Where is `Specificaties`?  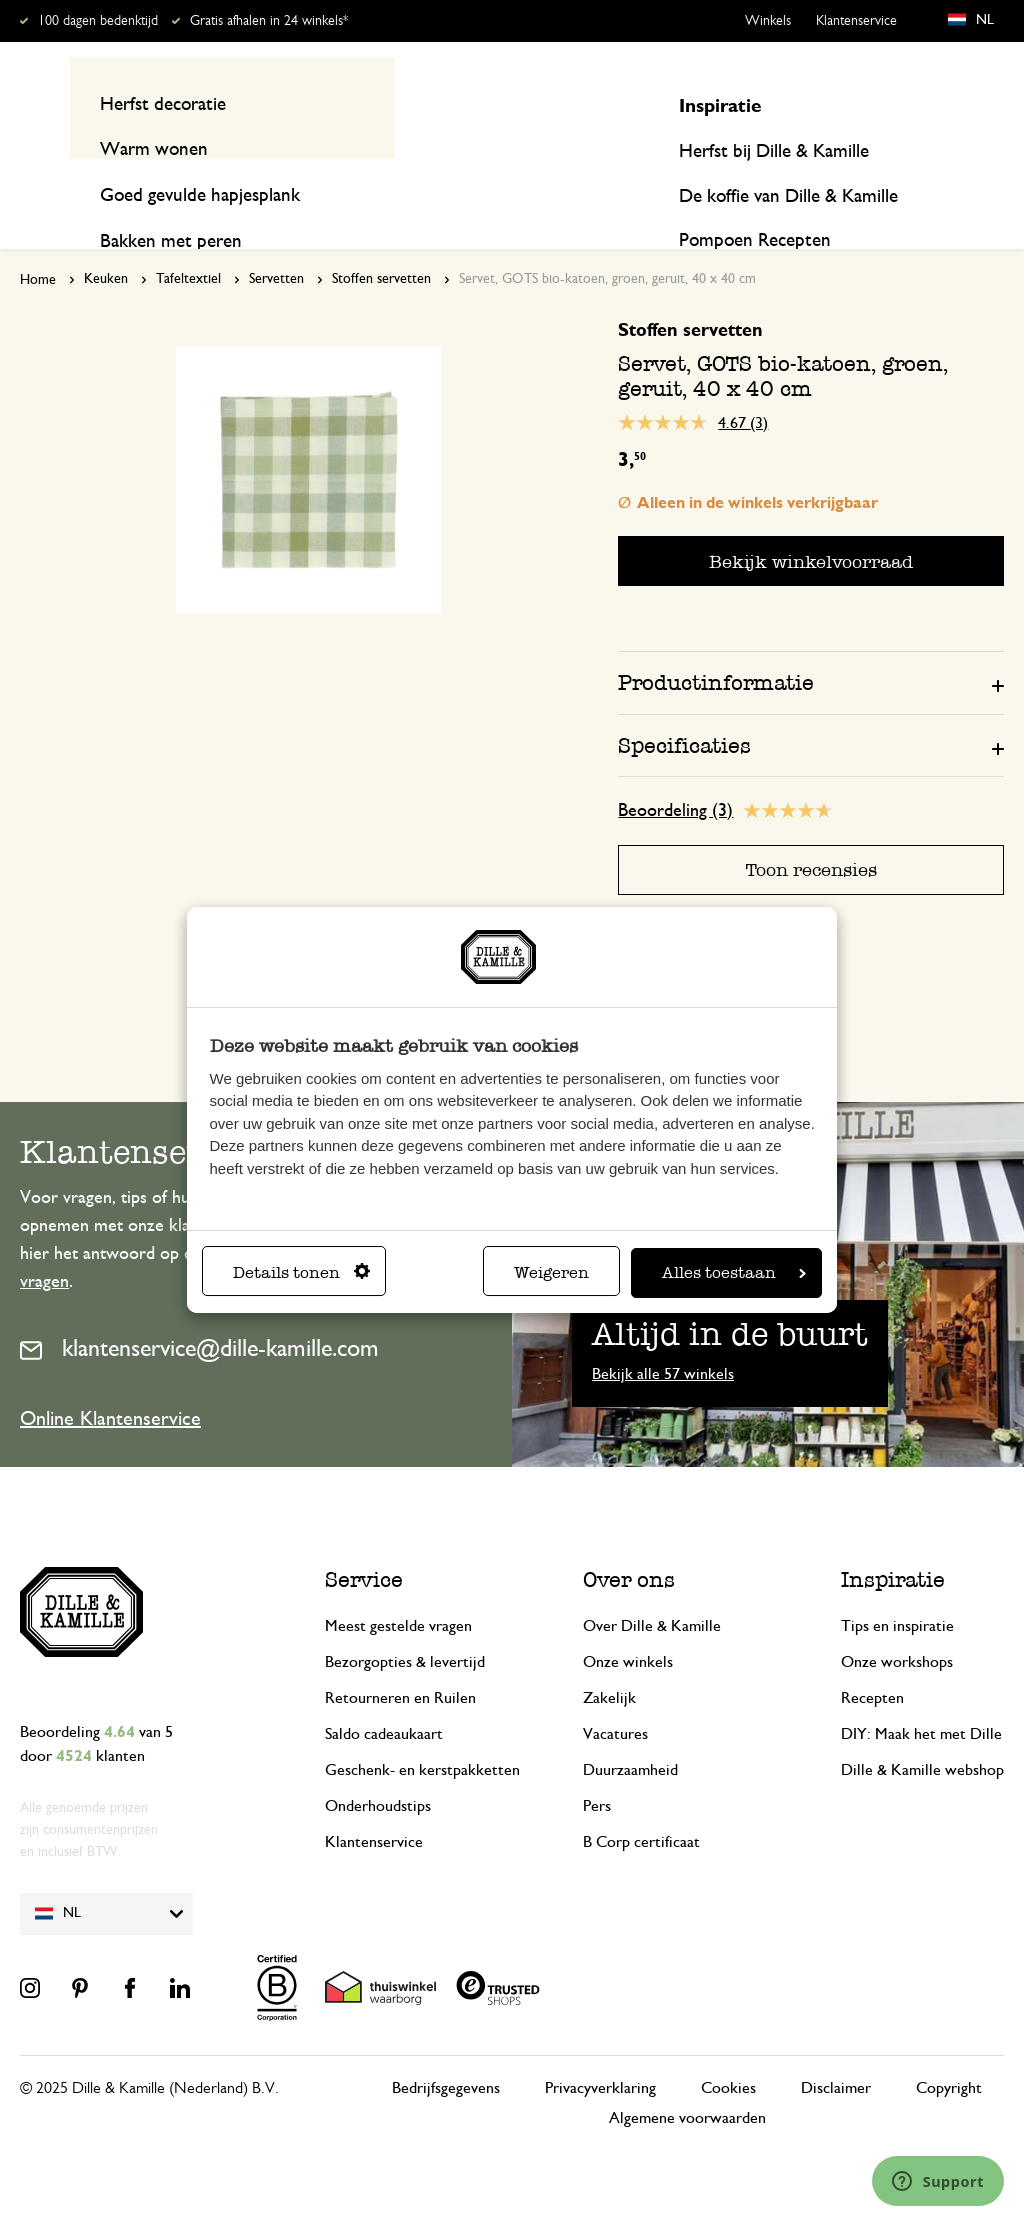 Specificaties is located at coordinates (684, 706).